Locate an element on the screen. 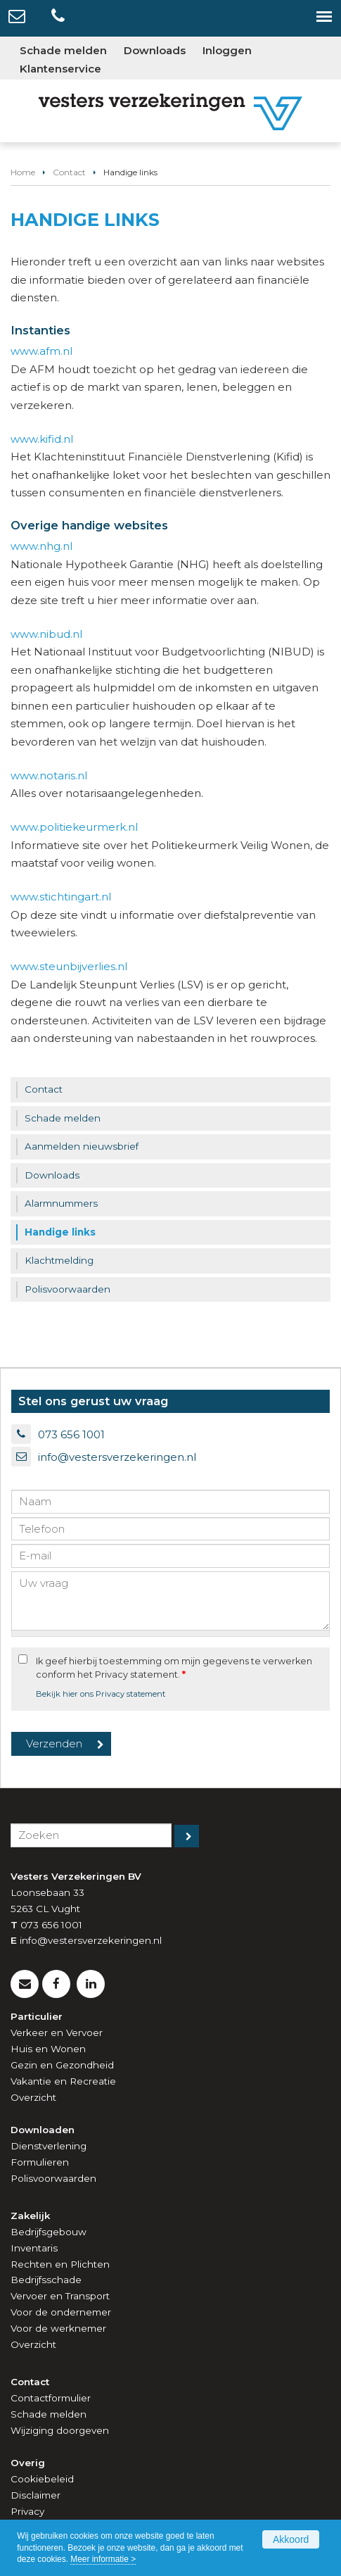  Home is located at coordinates (23, 172).